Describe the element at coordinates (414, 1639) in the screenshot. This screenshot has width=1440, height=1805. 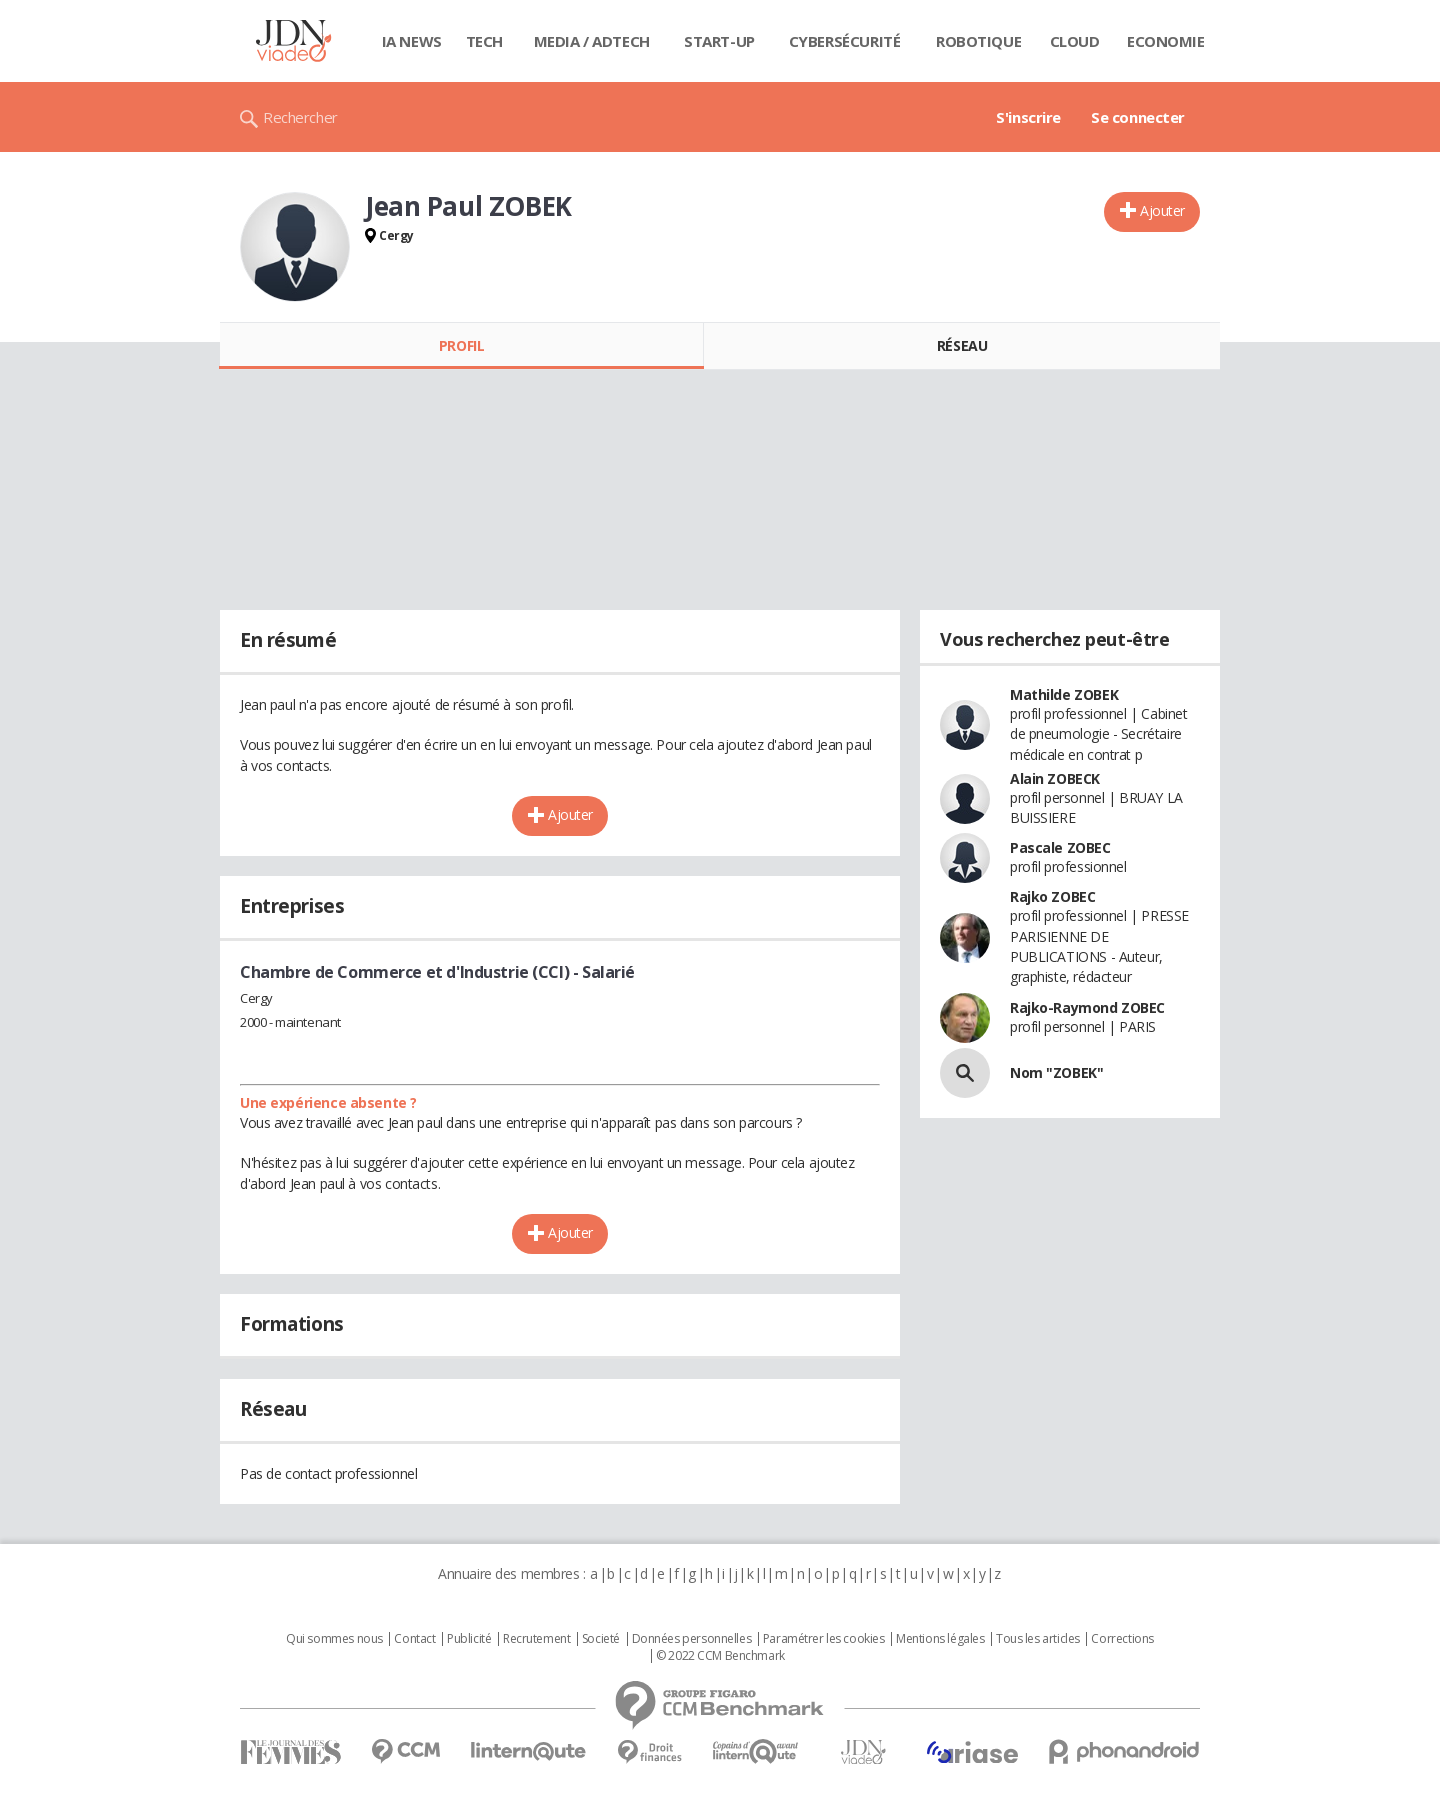
I see `Contact` at that location.